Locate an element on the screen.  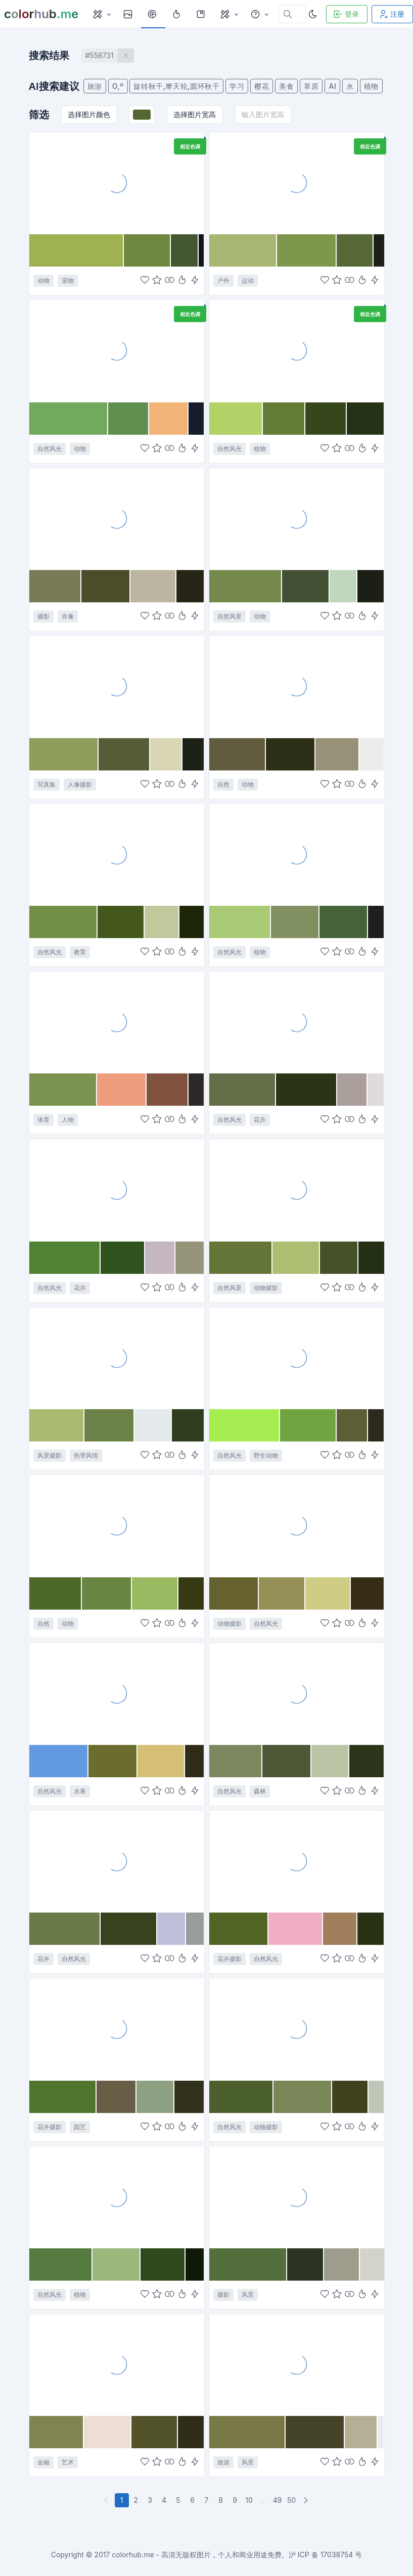
体育 is located at coordinates (43, 1119).